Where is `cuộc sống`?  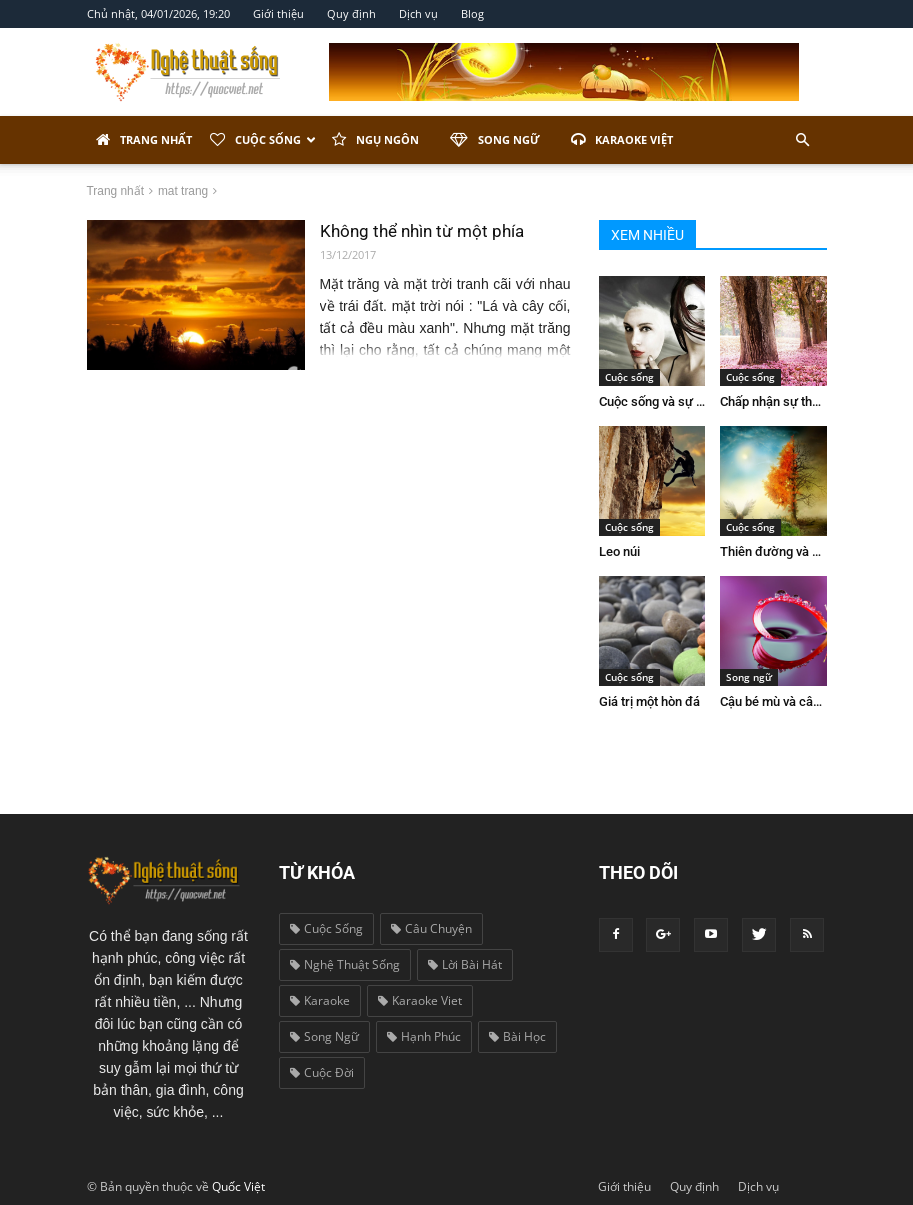
cuộc sống is located at coordinates (326, 928).